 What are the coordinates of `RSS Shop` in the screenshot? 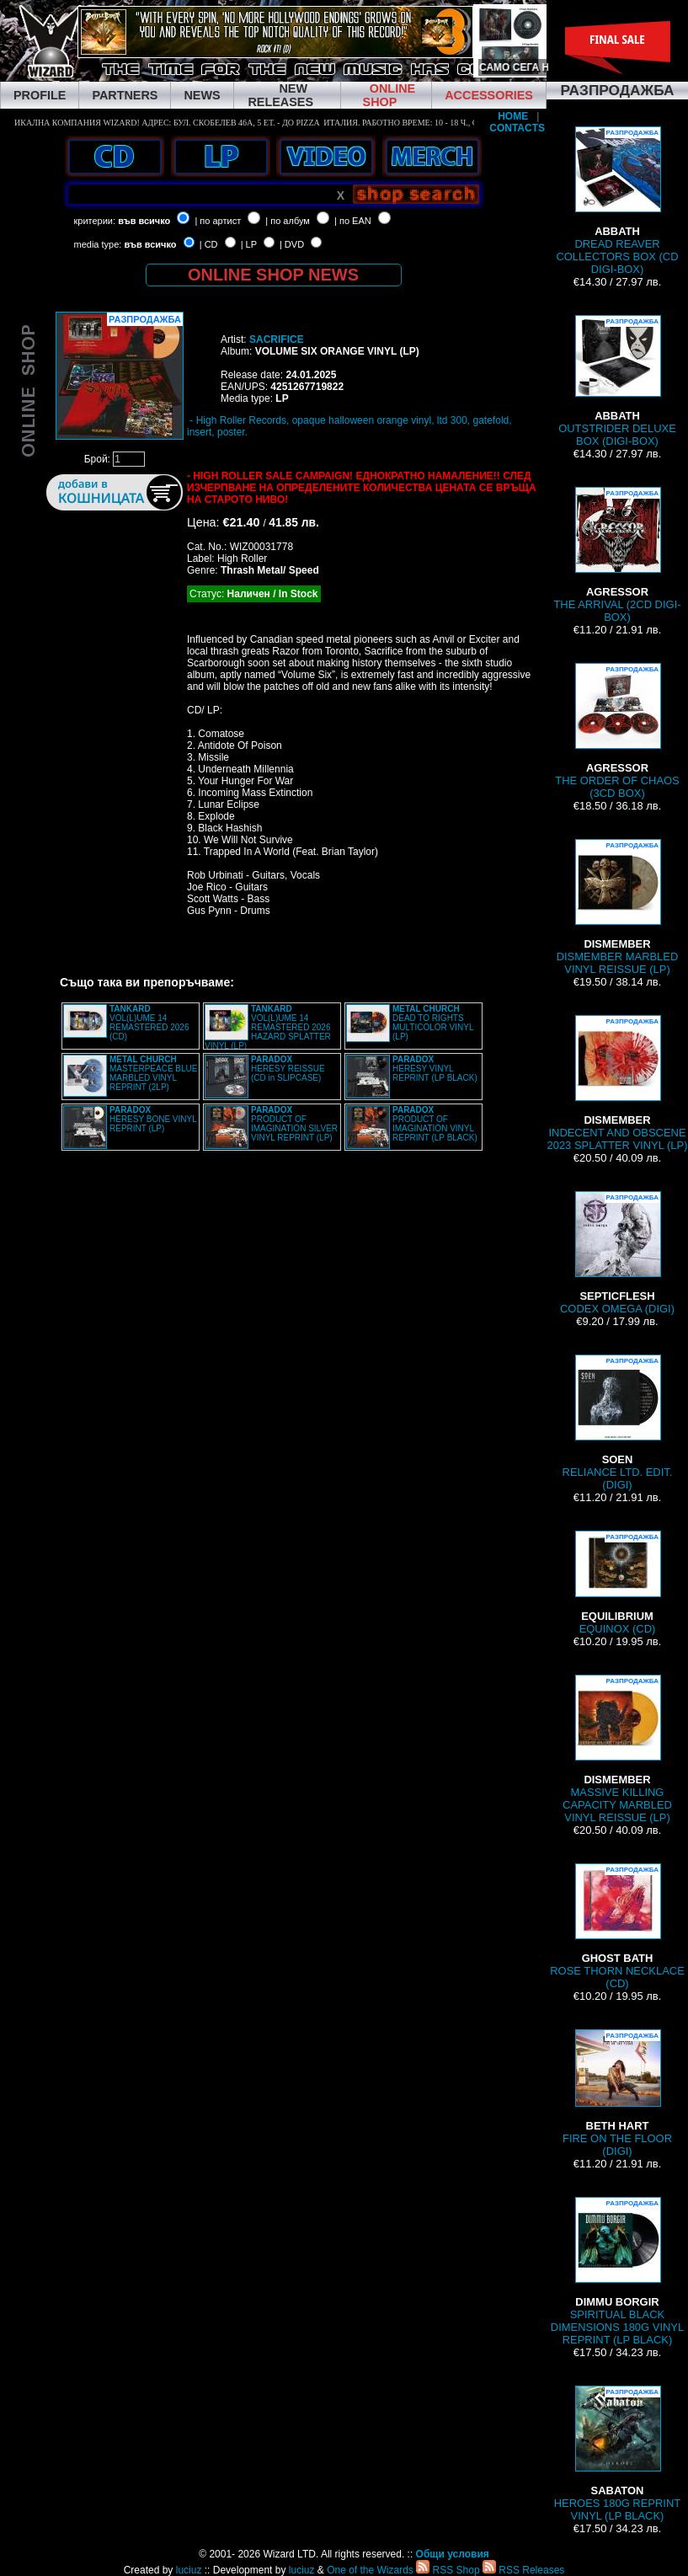 It's located at (447, 2570).